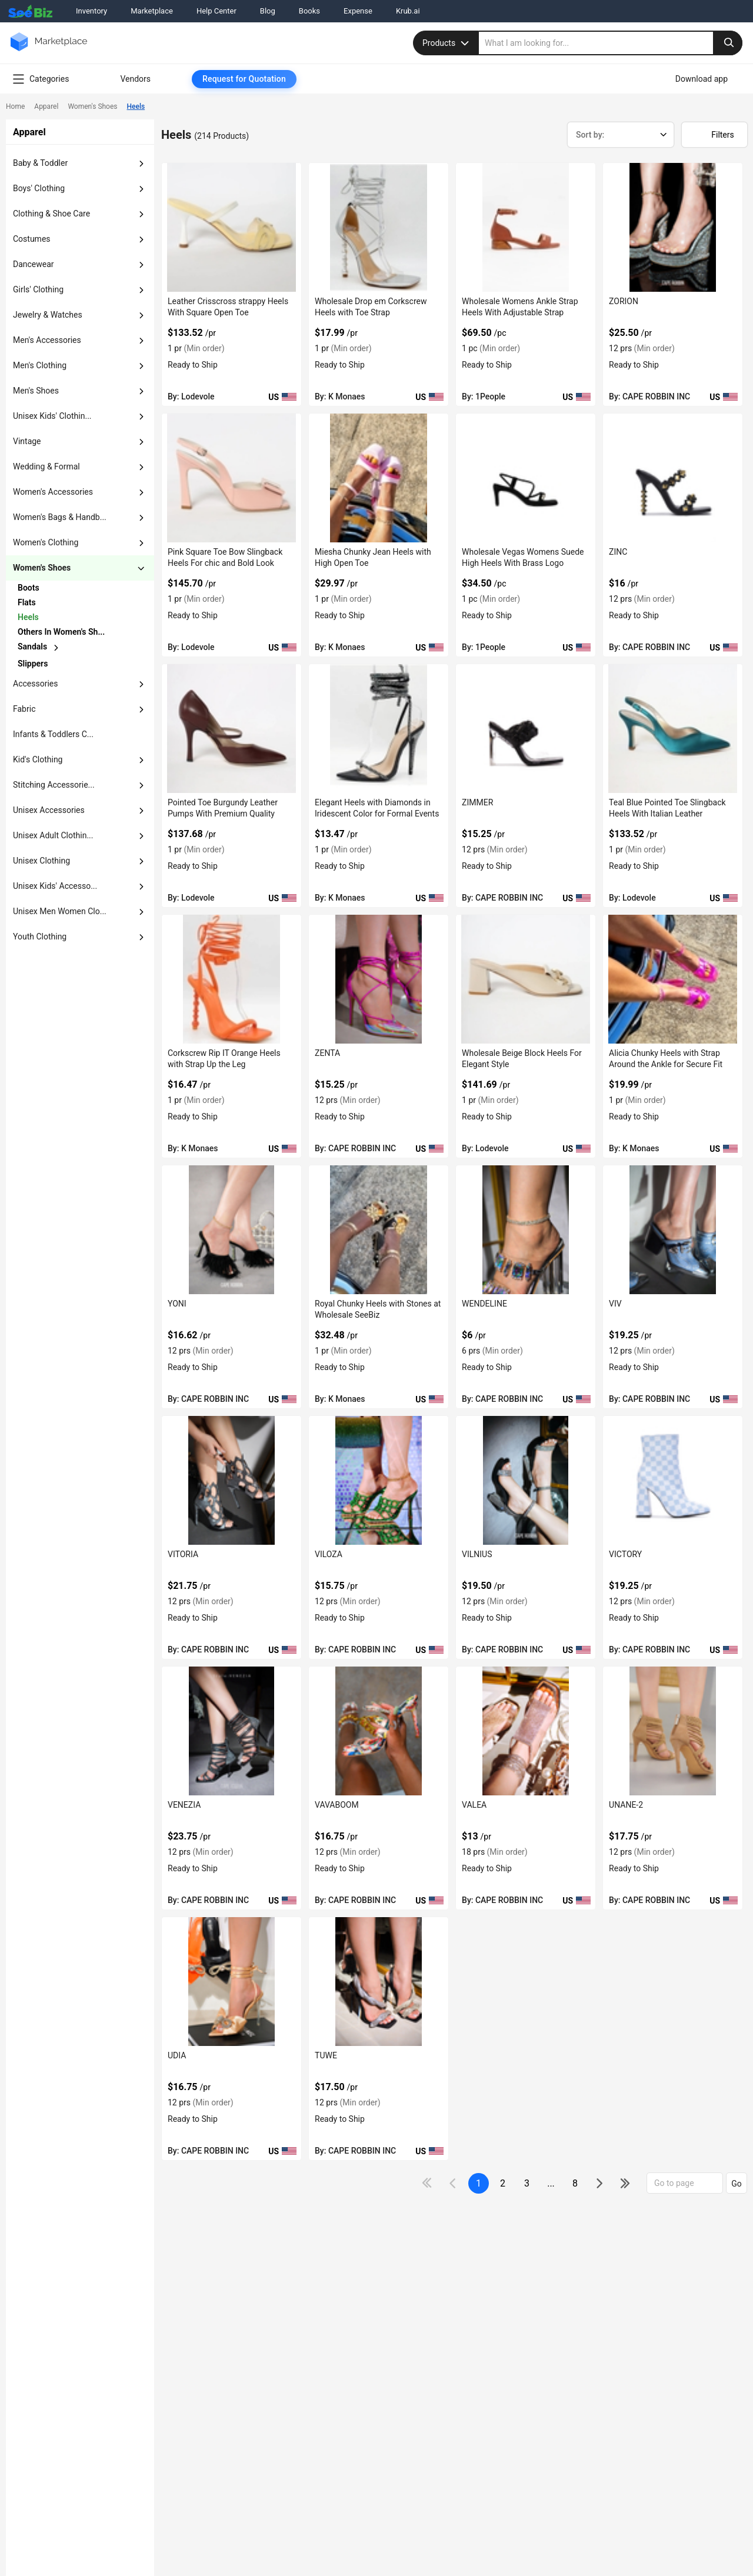  What do you see at coordinates (378, 1480) in the screenshot?
I see `[viloza-BF03FEFF2401]` at bounding box center [378, 1480].